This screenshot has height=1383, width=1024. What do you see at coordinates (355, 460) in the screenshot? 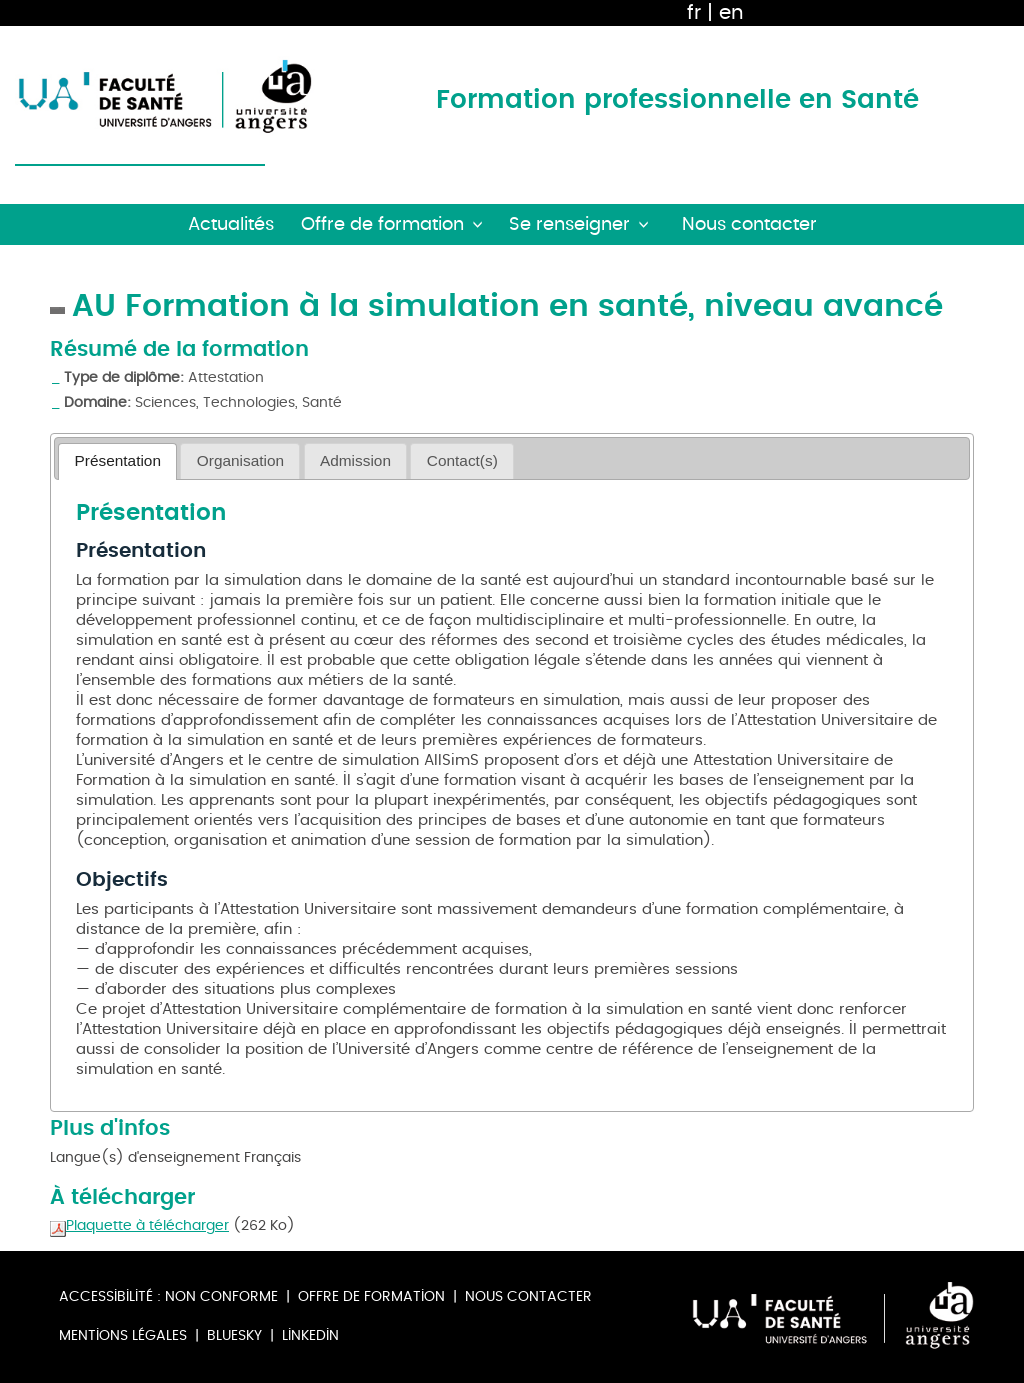
I see `Admission [presentation]` at bounding box center [355, 460].